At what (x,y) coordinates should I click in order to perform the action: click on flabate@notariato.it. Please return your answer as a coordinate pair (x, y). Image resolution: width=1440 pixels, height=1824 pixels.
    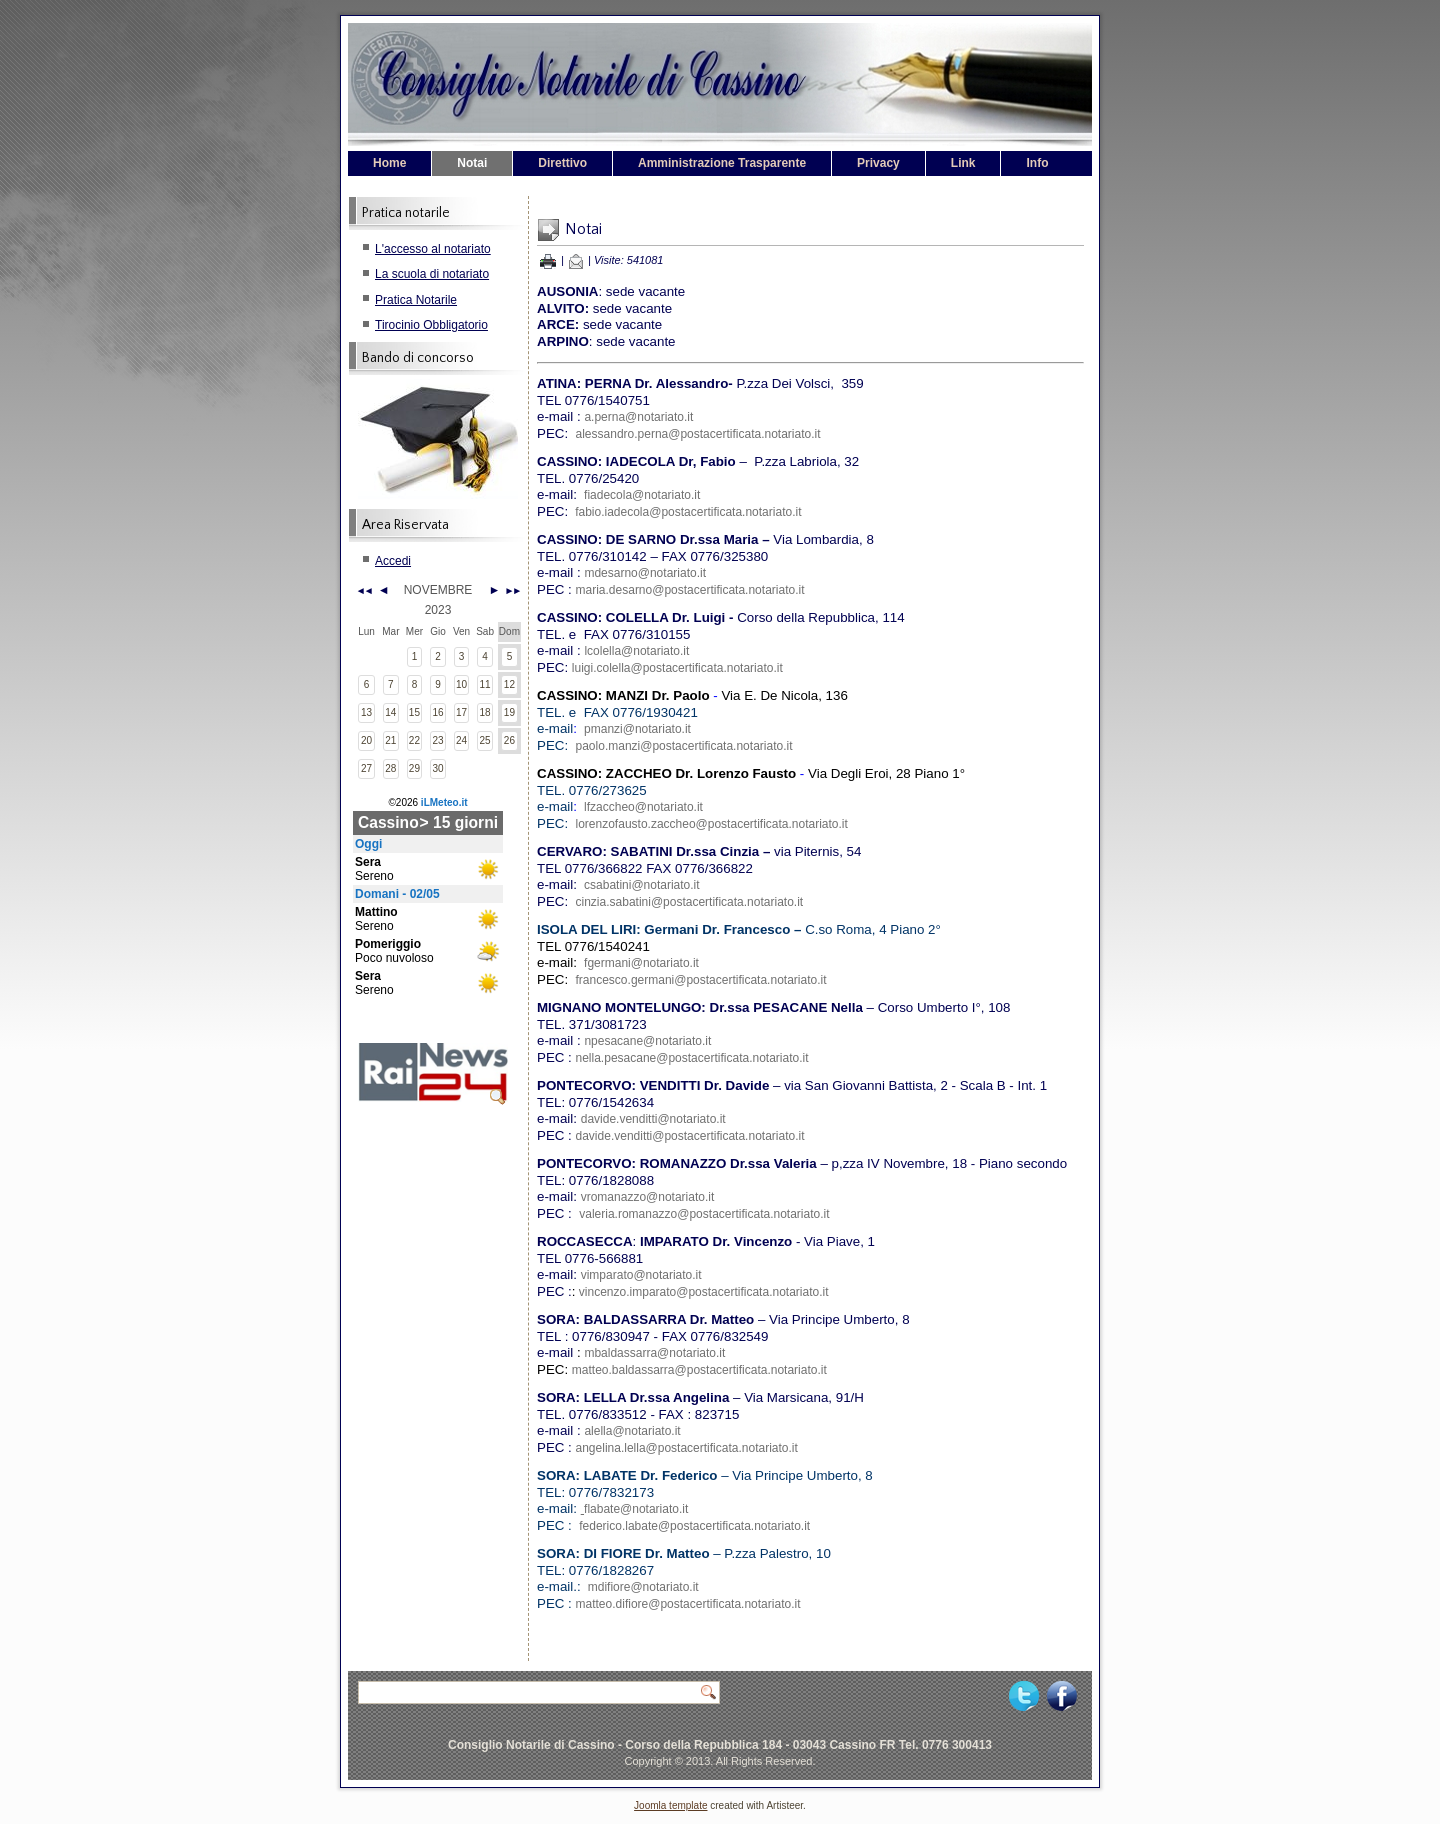
    Looking at the image, I should click on (636, 1509).